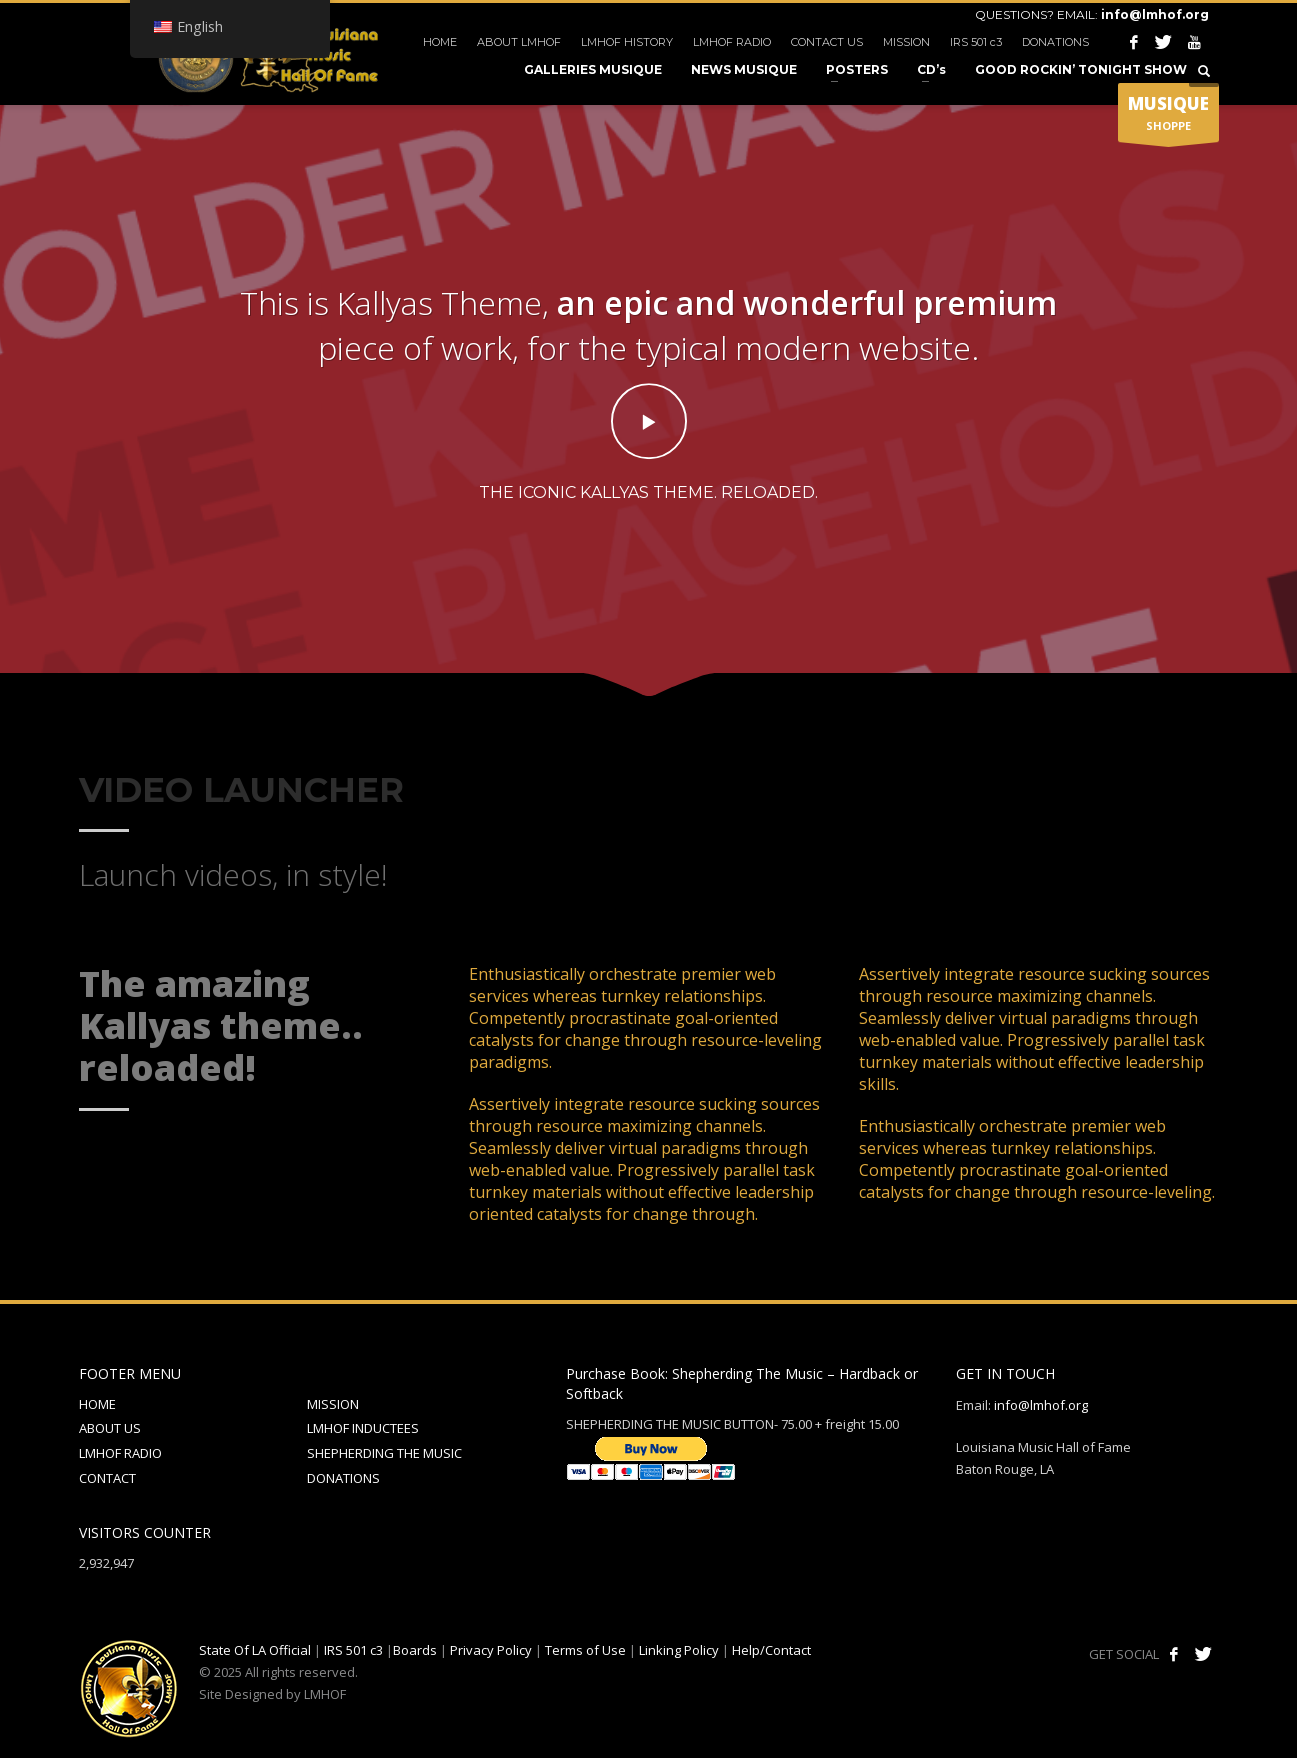 The width and height of the screenshot is (1297, 1758). What do you see at coordinates (906, 42) in the screenshot?
I see `MISSION` at bounding box center [906, 42].